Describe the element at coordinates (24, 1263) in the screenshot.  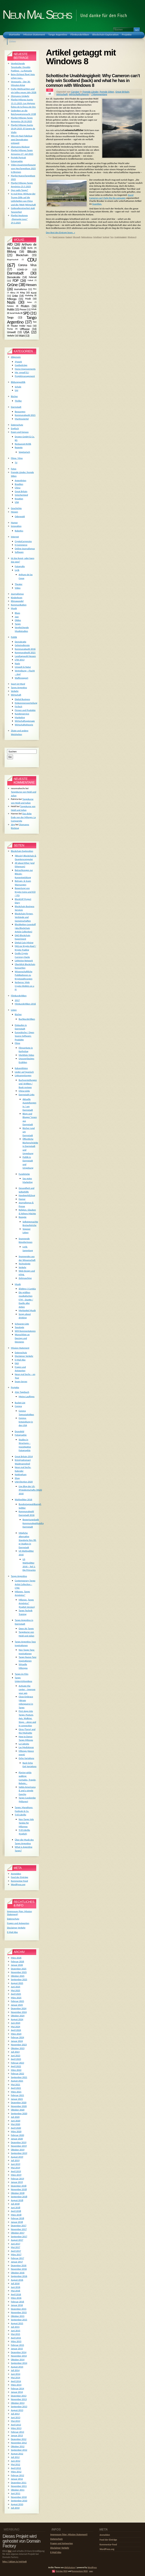
I see `Technologie` at that location.